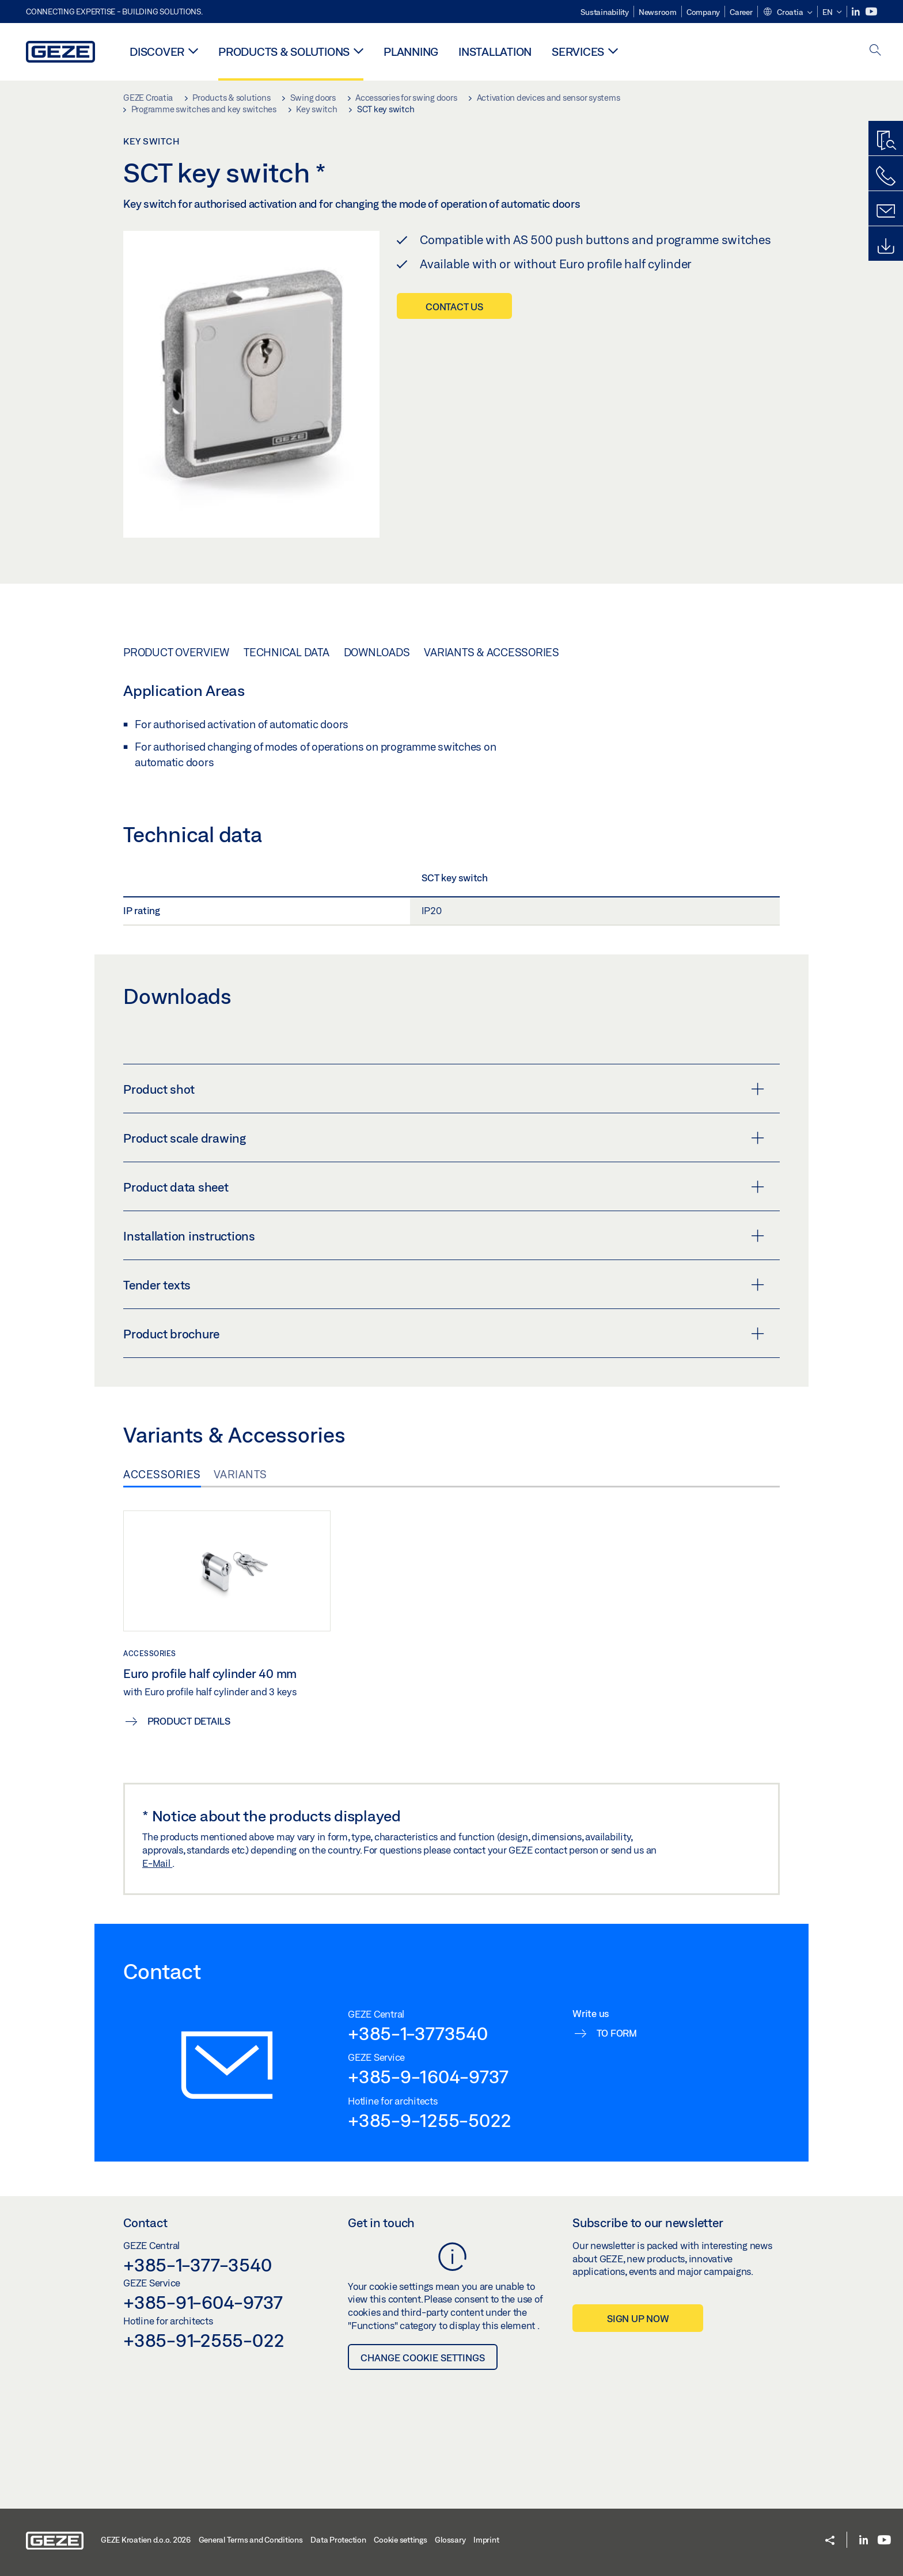  What do you see at coordinates (495, 51) in the screenshot?
I see `Installation` at bounding box center [495, 51].